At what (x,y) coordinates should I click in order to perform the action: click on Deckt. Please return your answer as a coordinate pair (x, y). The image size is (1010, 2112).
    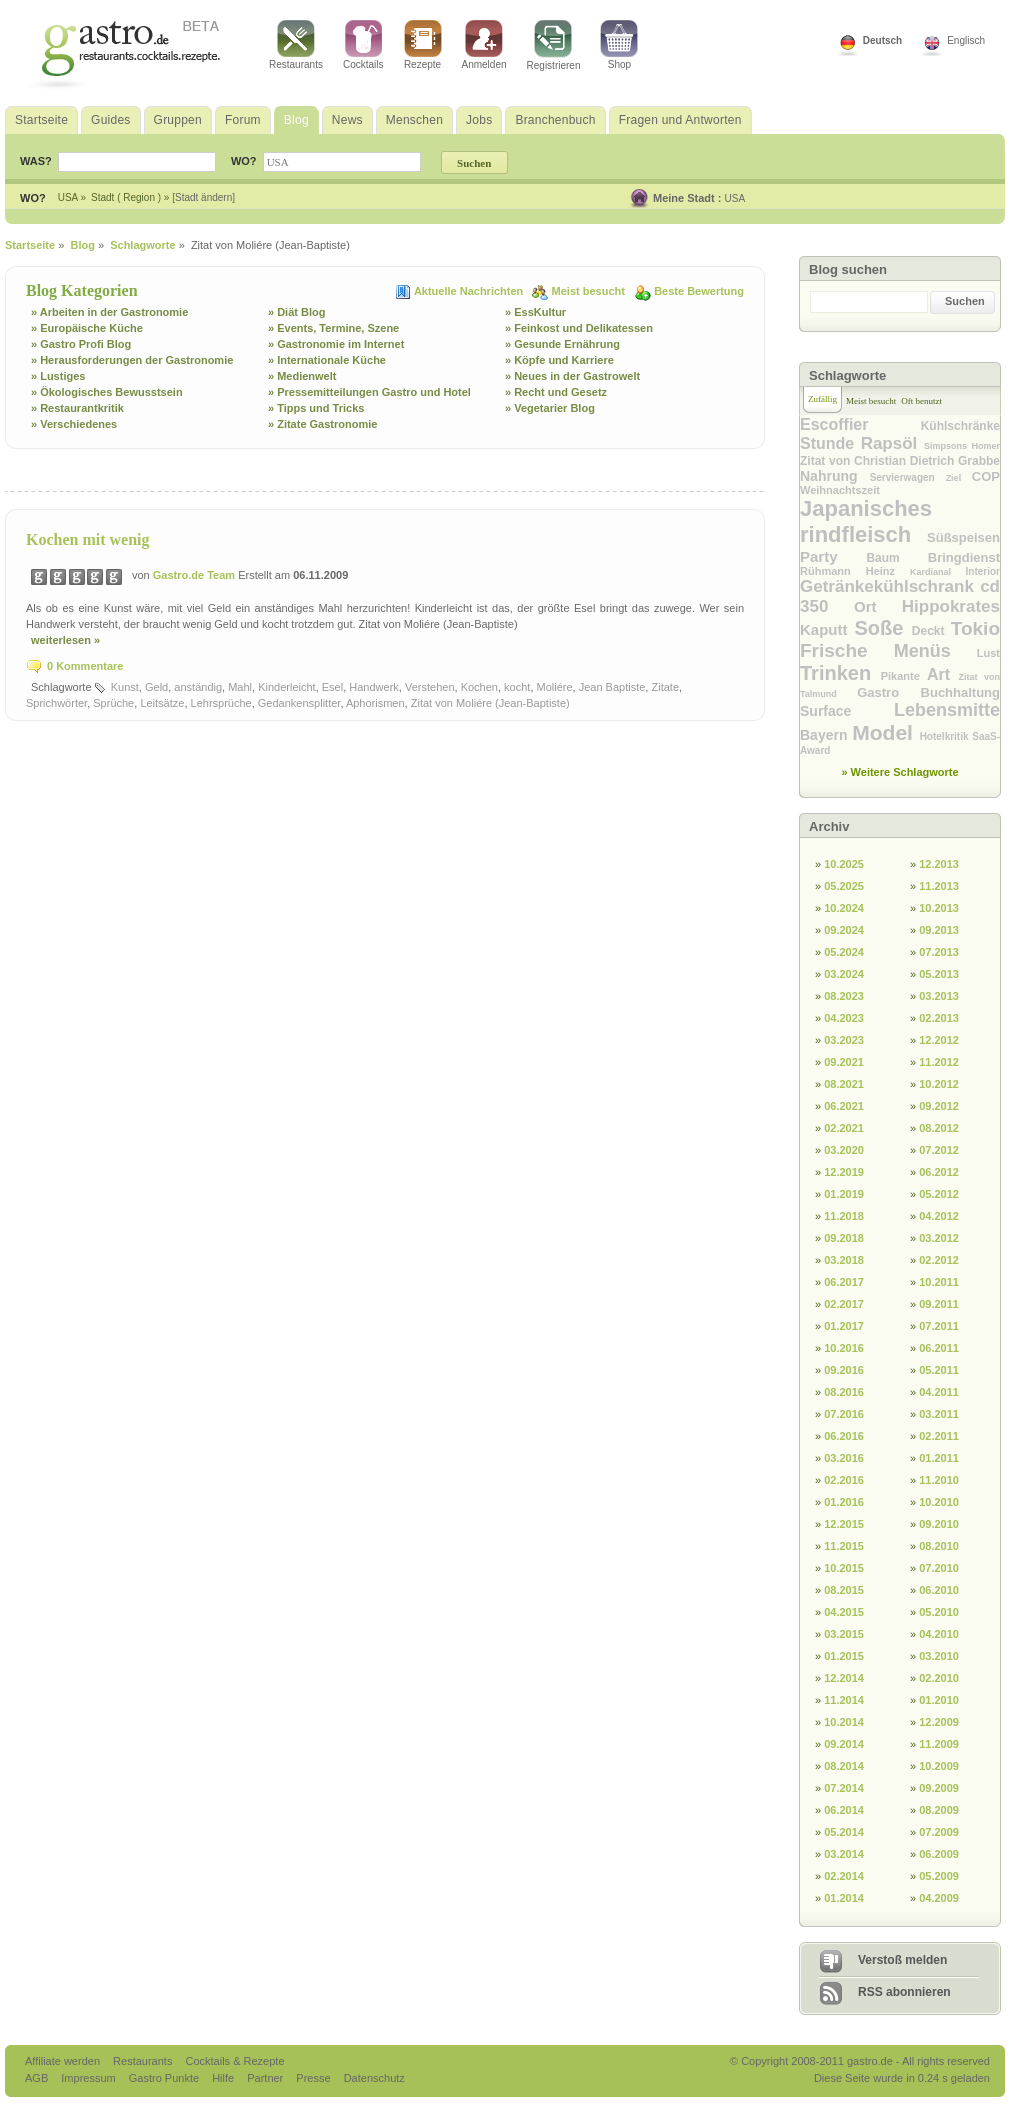
    Looking at the image, I should click on (931, 631).